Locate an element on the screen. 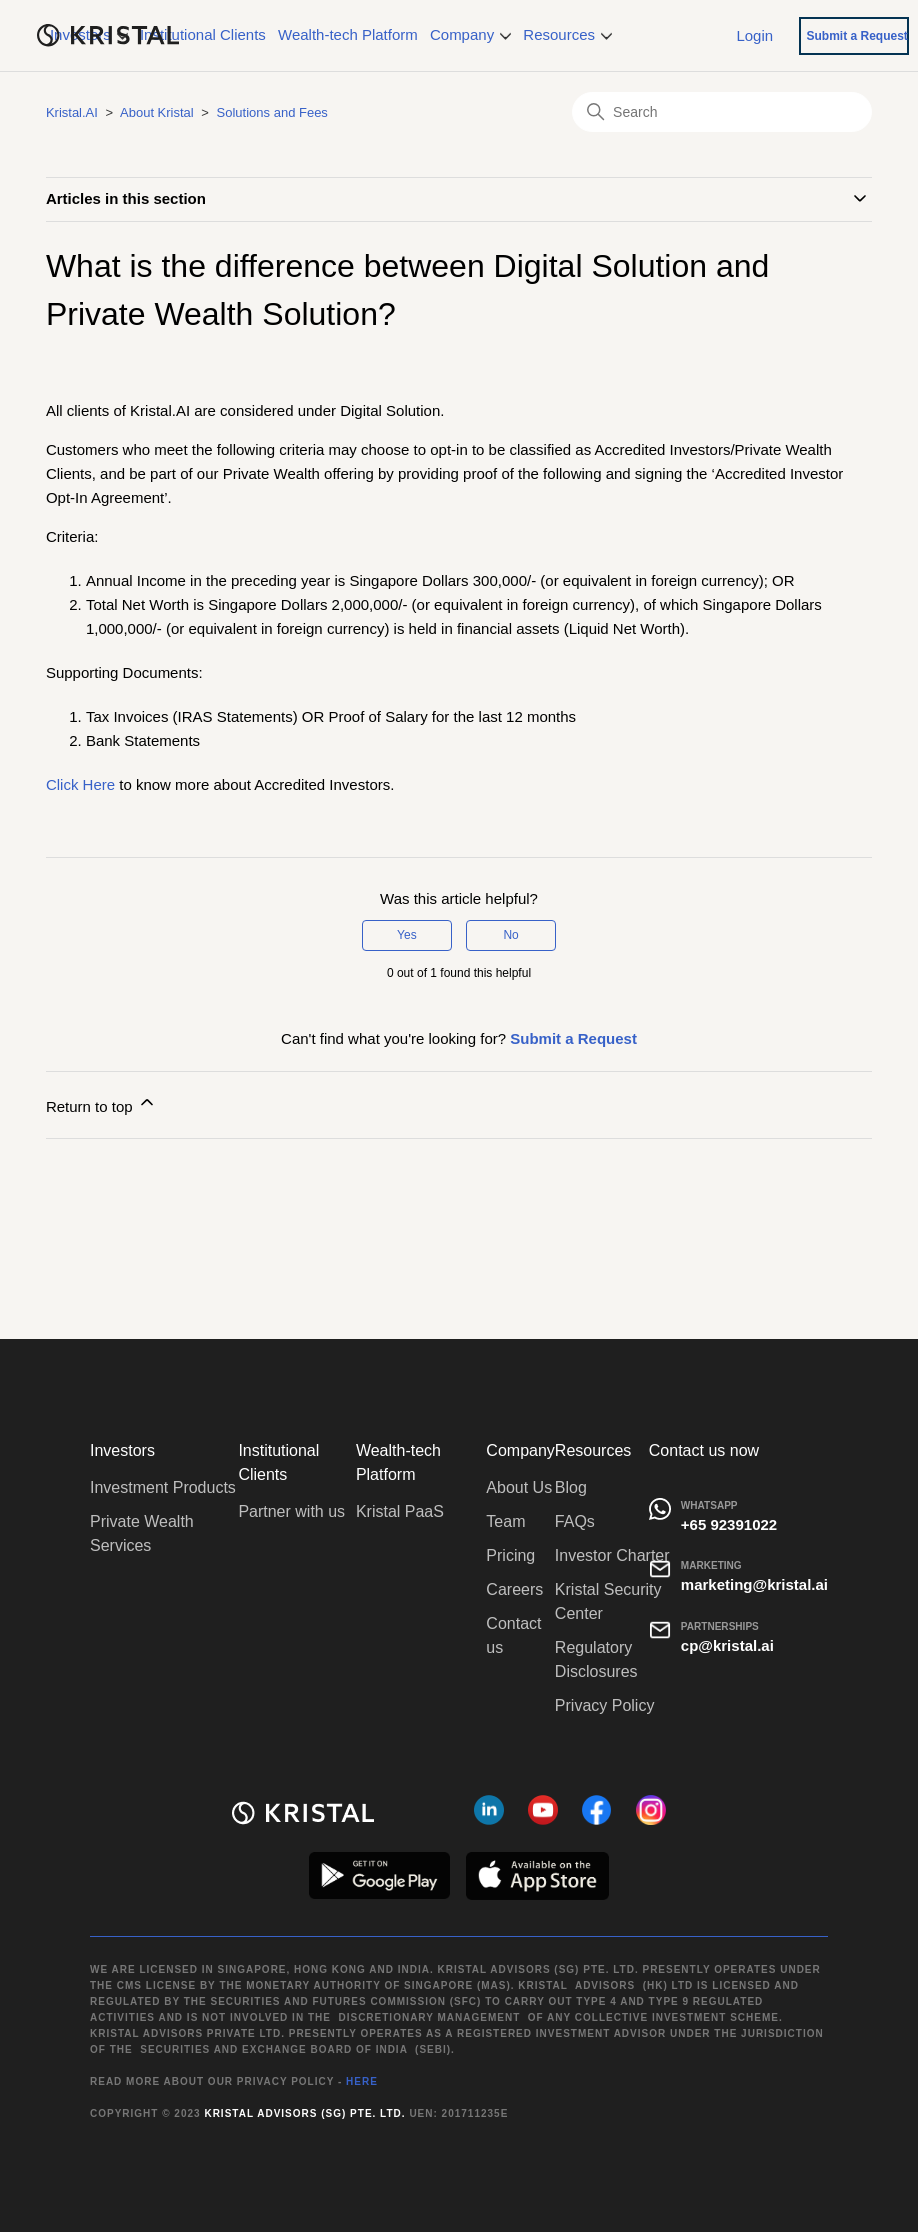 The height and width of the screenshot is (2232, 918). About Kristal is located at coordinates (157, 112).